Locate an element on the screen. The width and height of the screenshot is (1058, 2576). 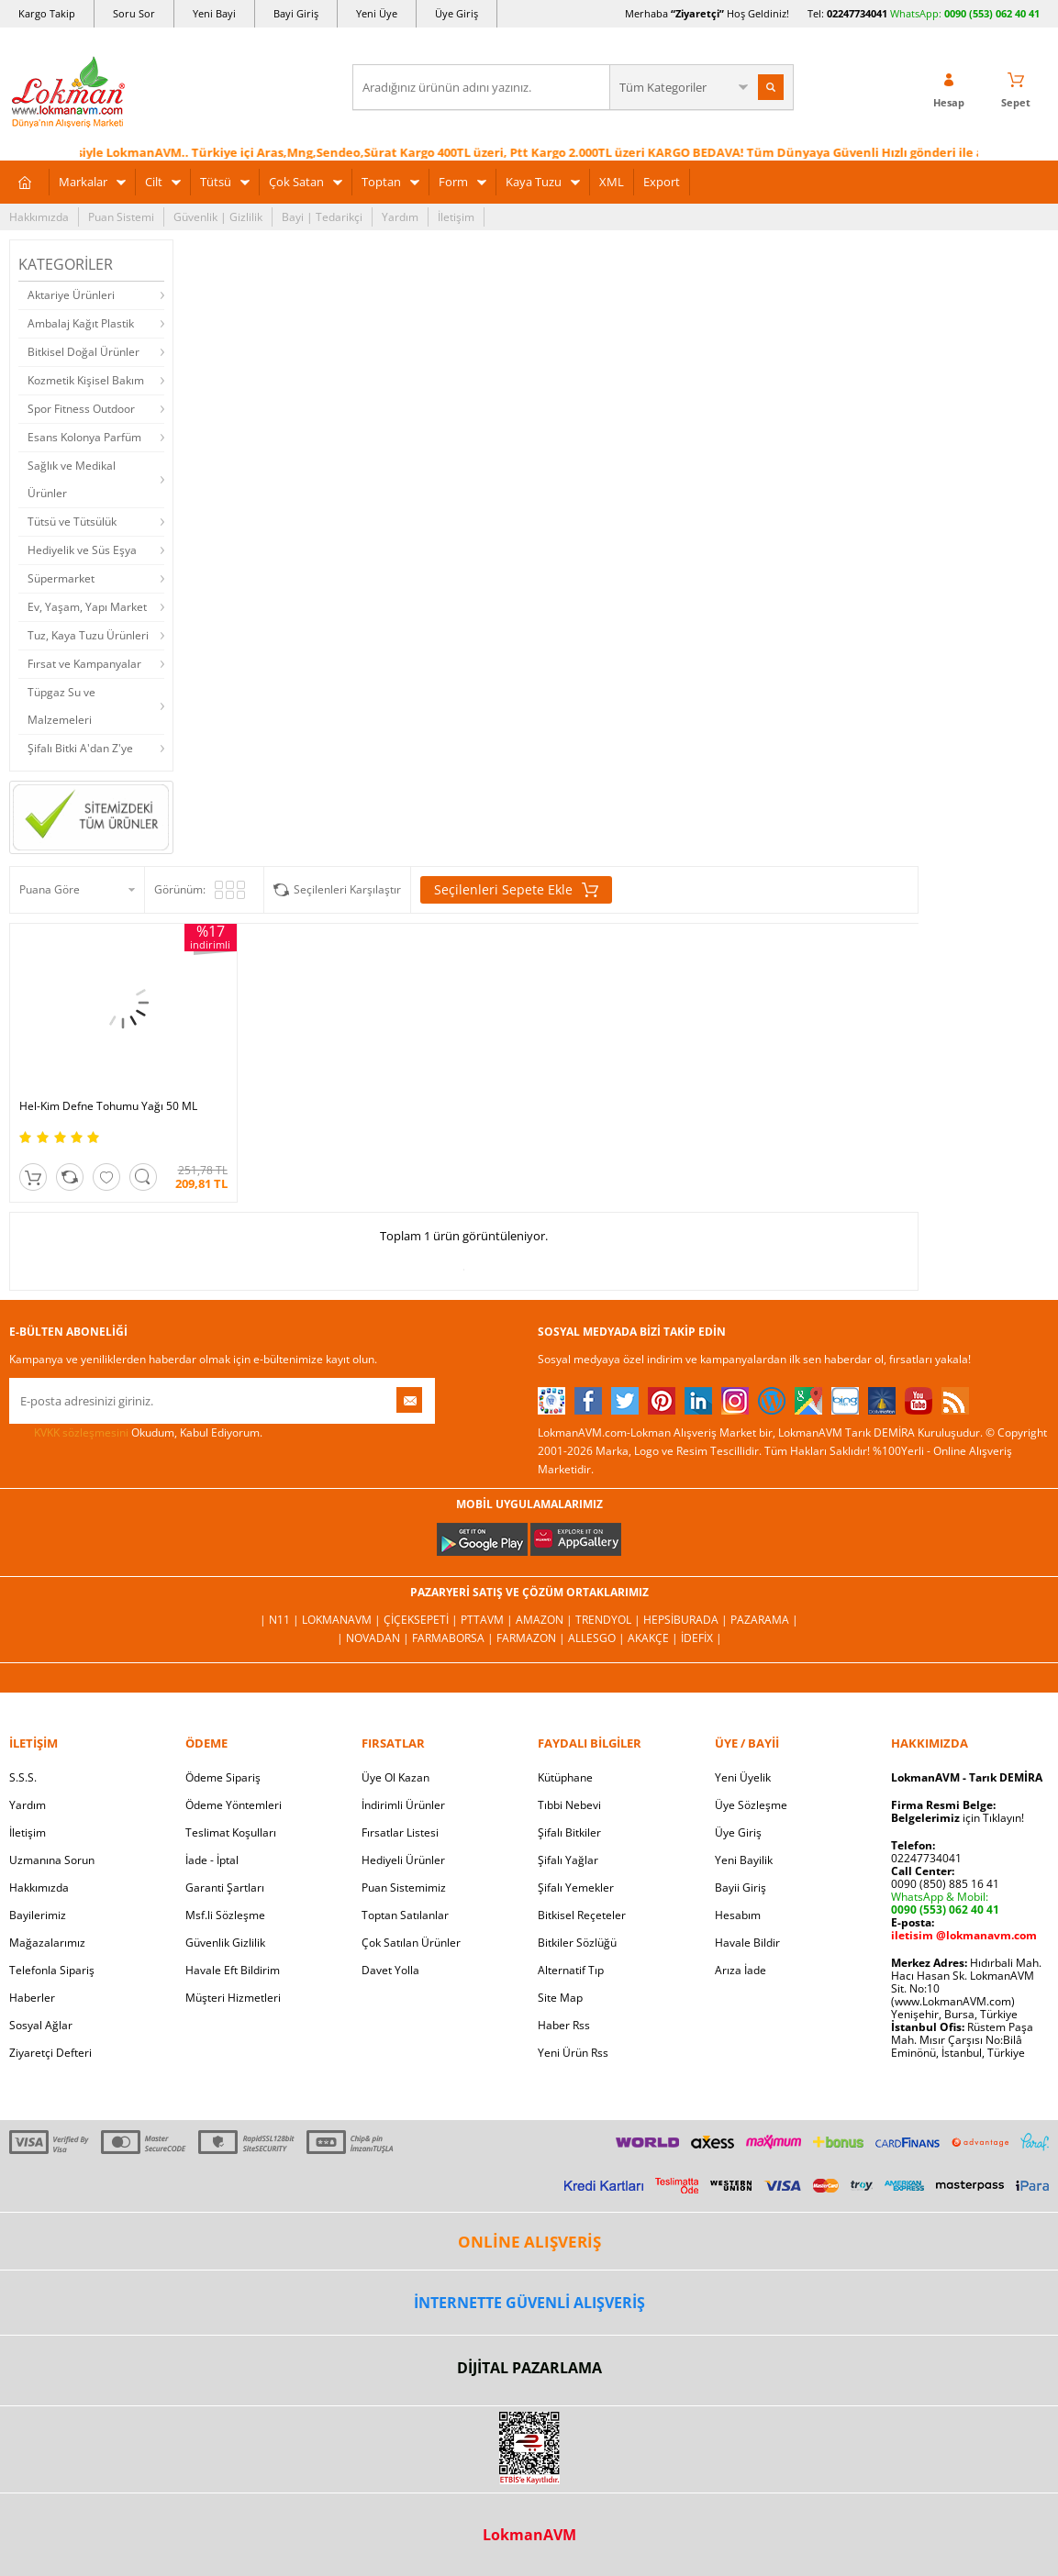
Puan Sistemimiz is located at coordinates (404, 1887).